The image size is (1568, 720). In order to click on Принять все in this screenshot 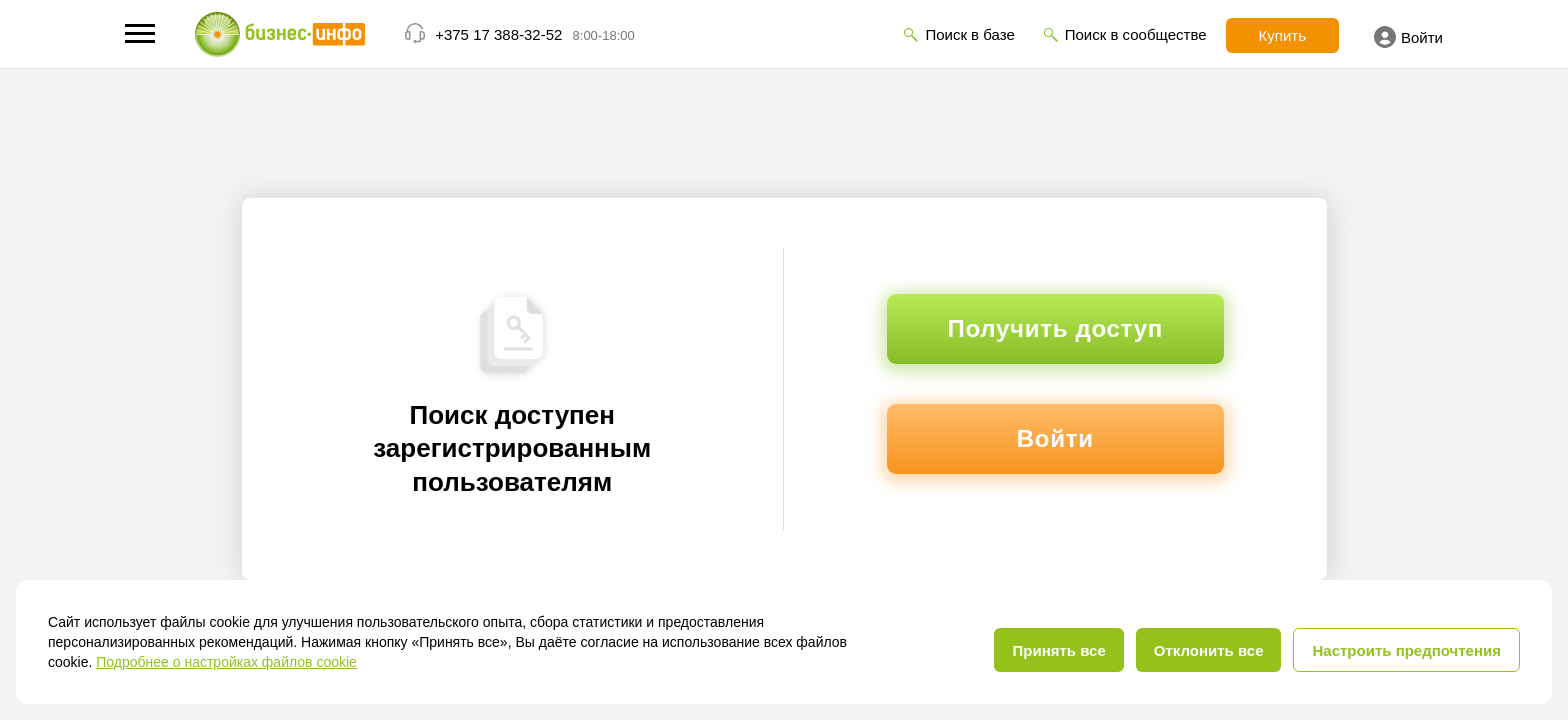, I will do `click(1058, 650)`.